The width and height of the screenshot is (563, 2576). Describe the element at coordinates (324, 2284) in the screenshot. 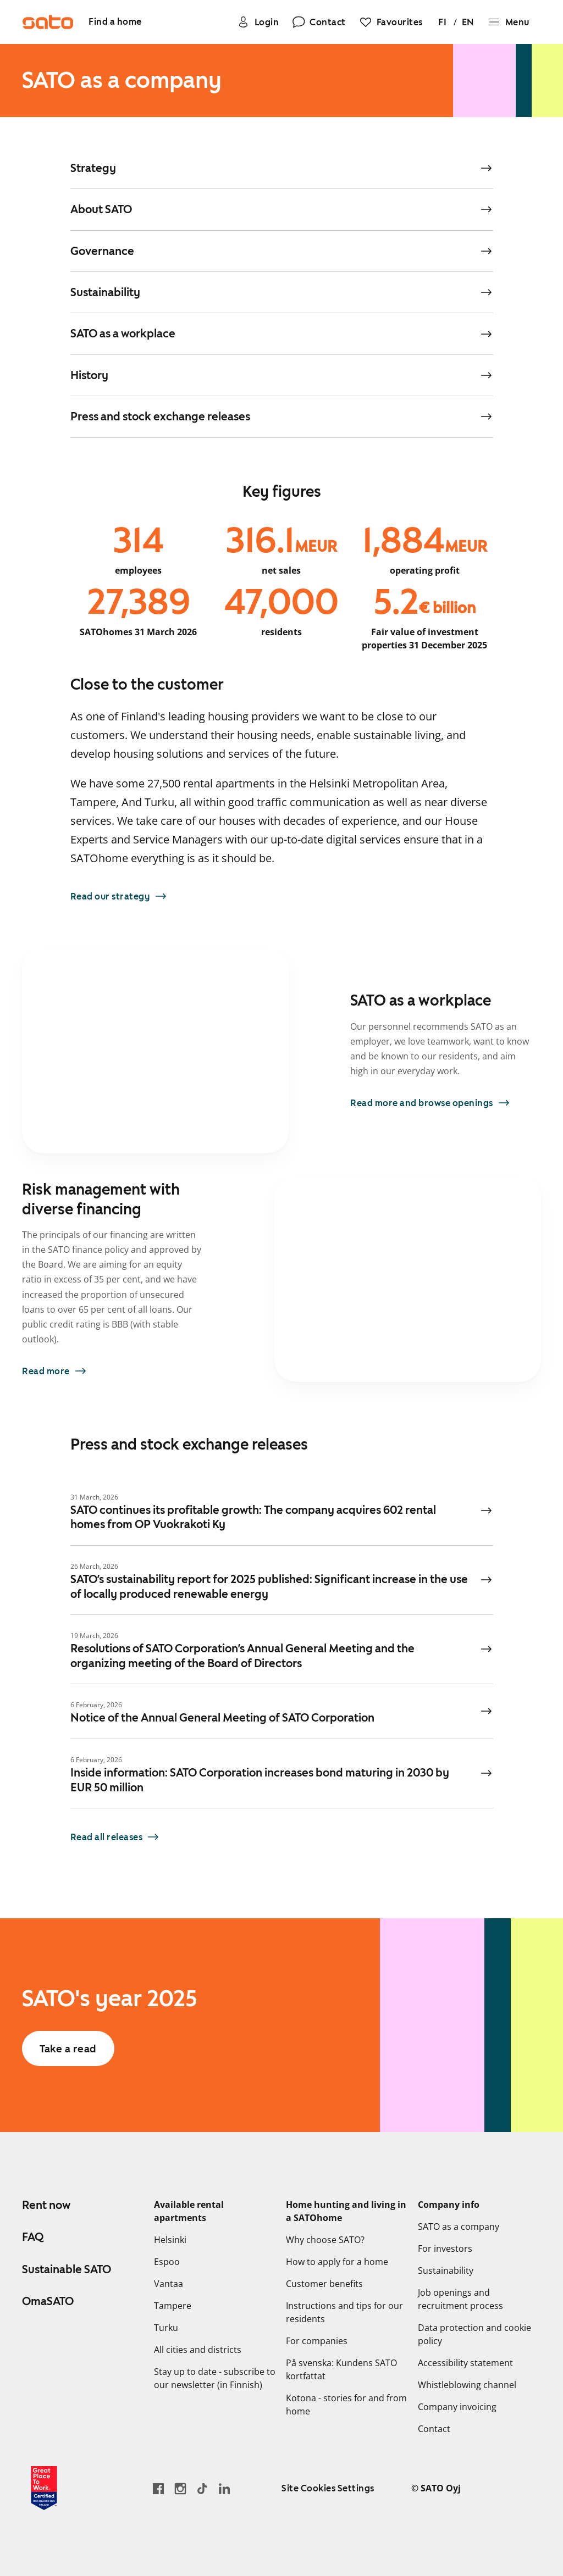

I see `Customer benefits` at that location.